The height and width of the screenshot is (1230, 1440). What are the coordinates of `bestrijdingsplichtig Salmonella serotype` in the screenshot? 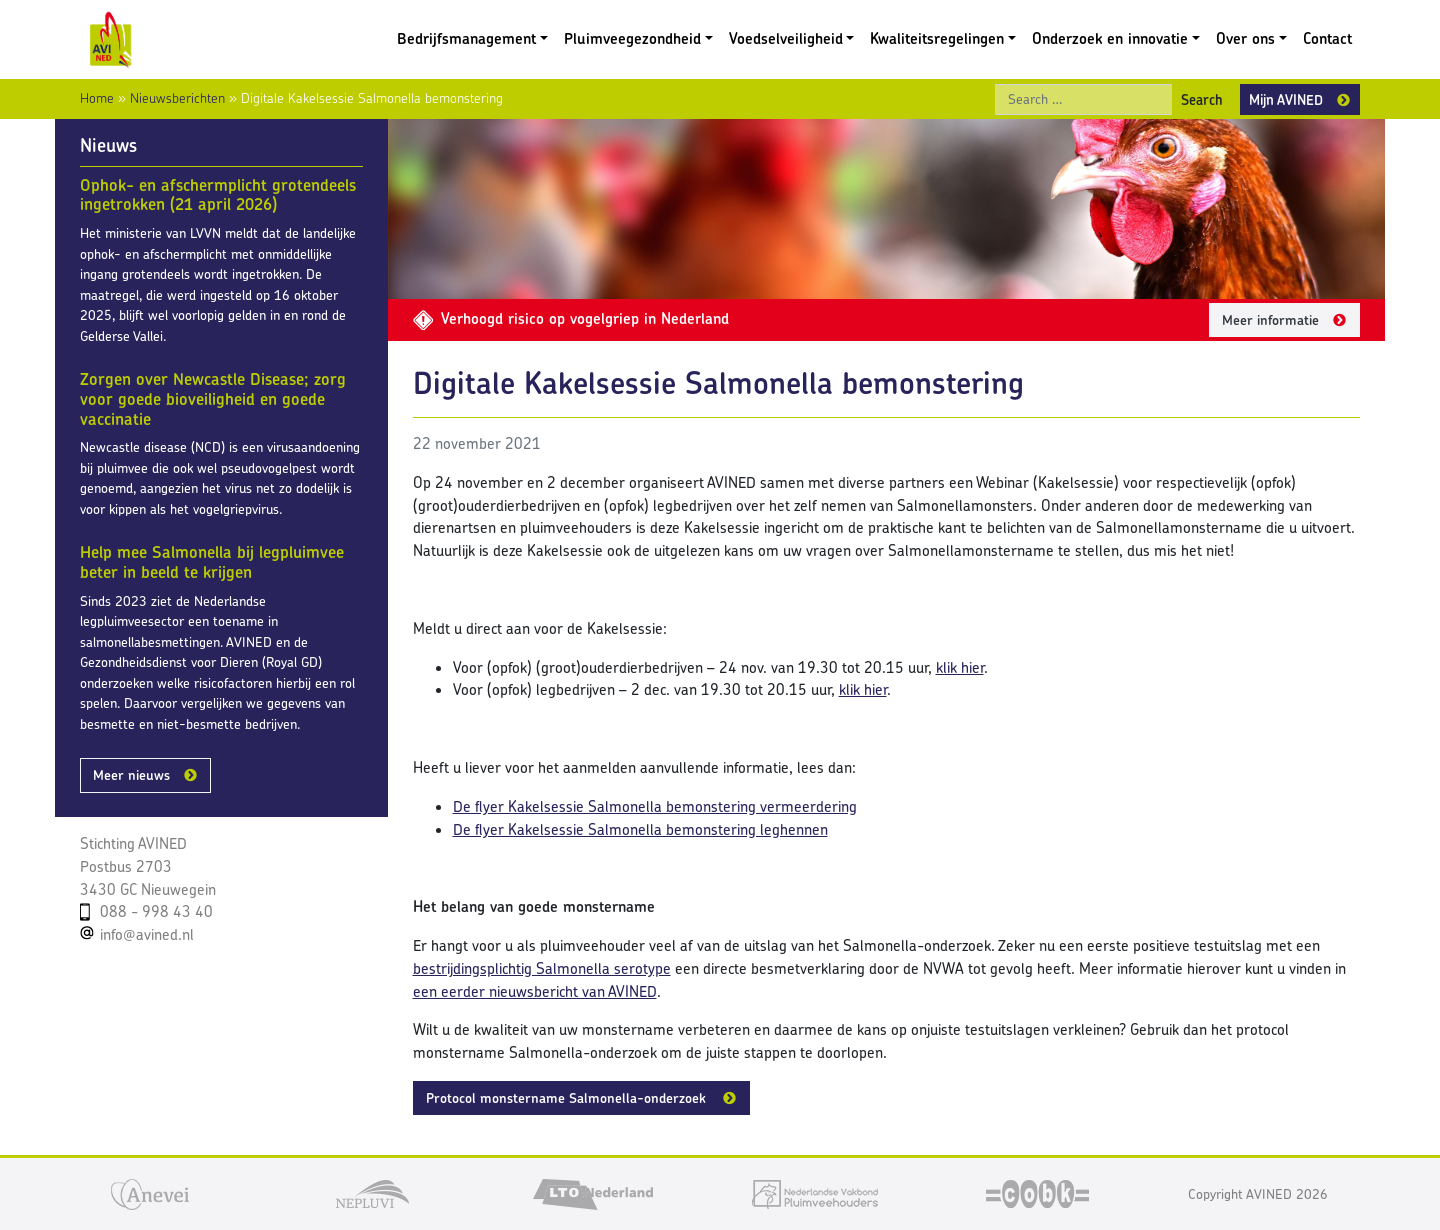 It's located at (542, 968).